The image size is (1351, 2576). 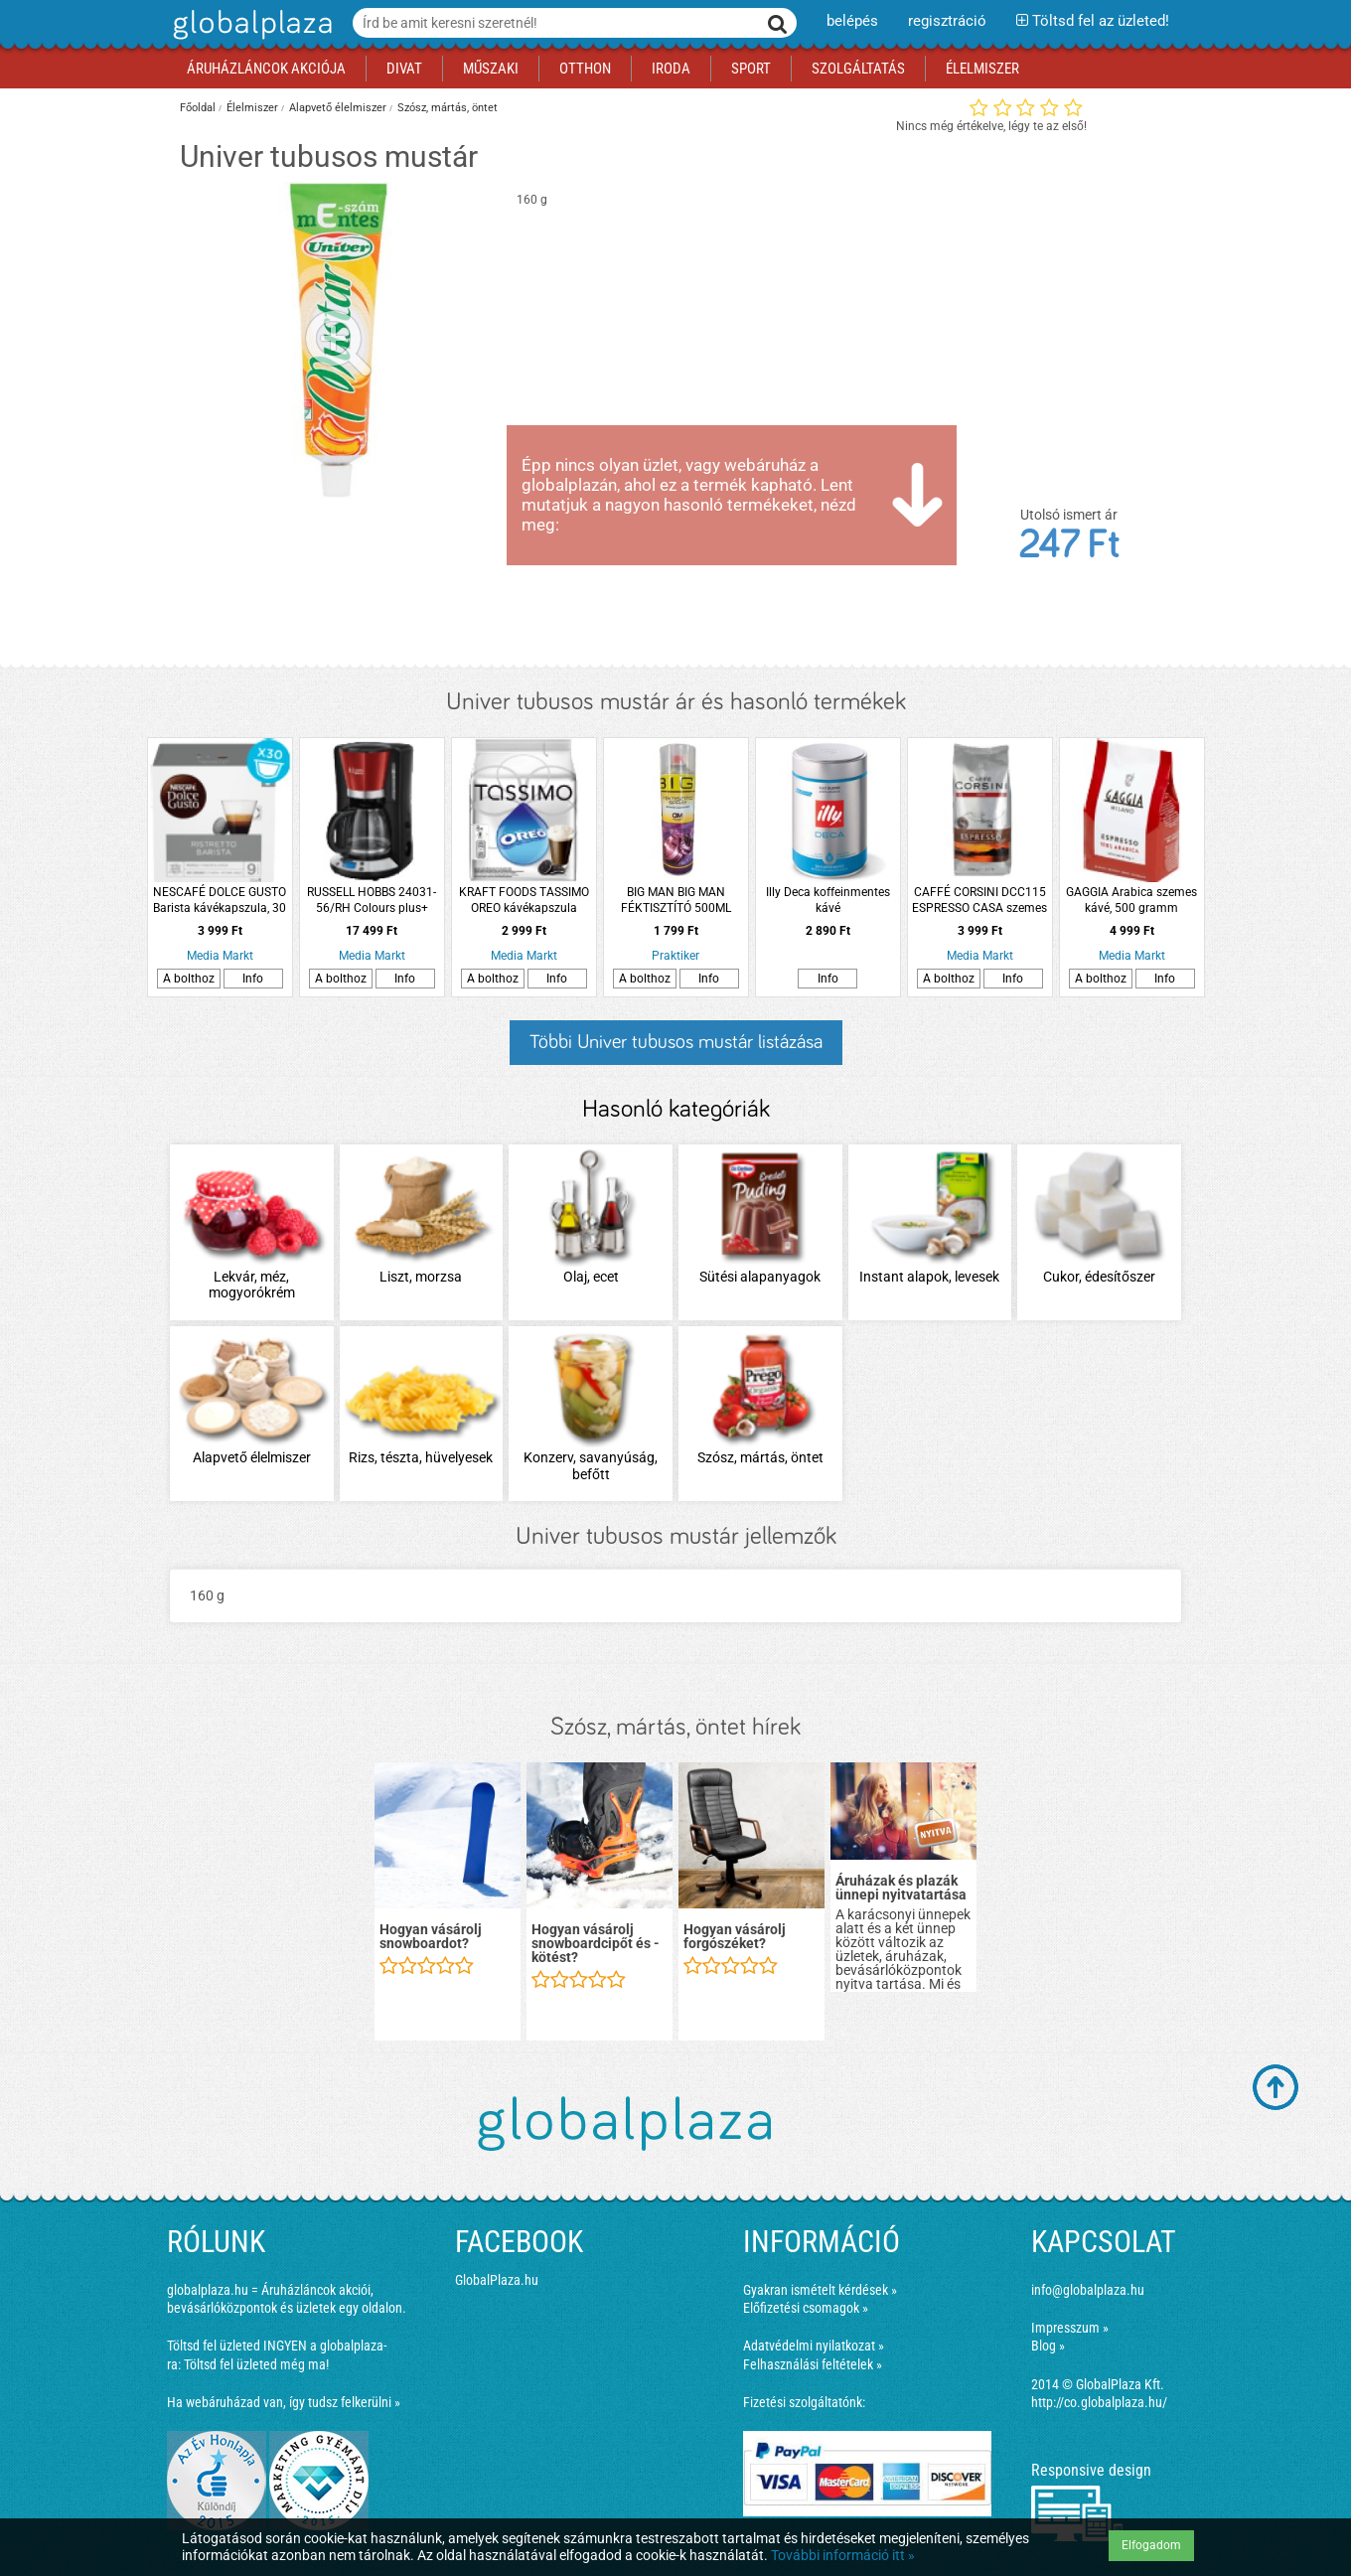 I want to click on Főoldal, so click(x=198, y=107).